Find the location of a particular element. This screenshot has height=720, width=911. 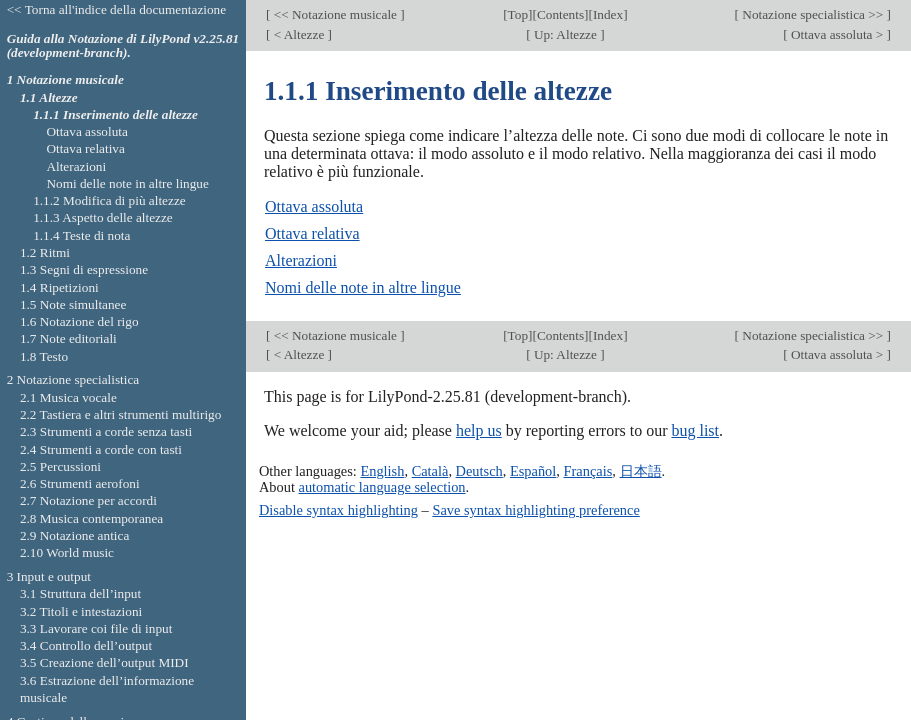

2.7 Notazione per accordi is located at coordinates (88, 500).